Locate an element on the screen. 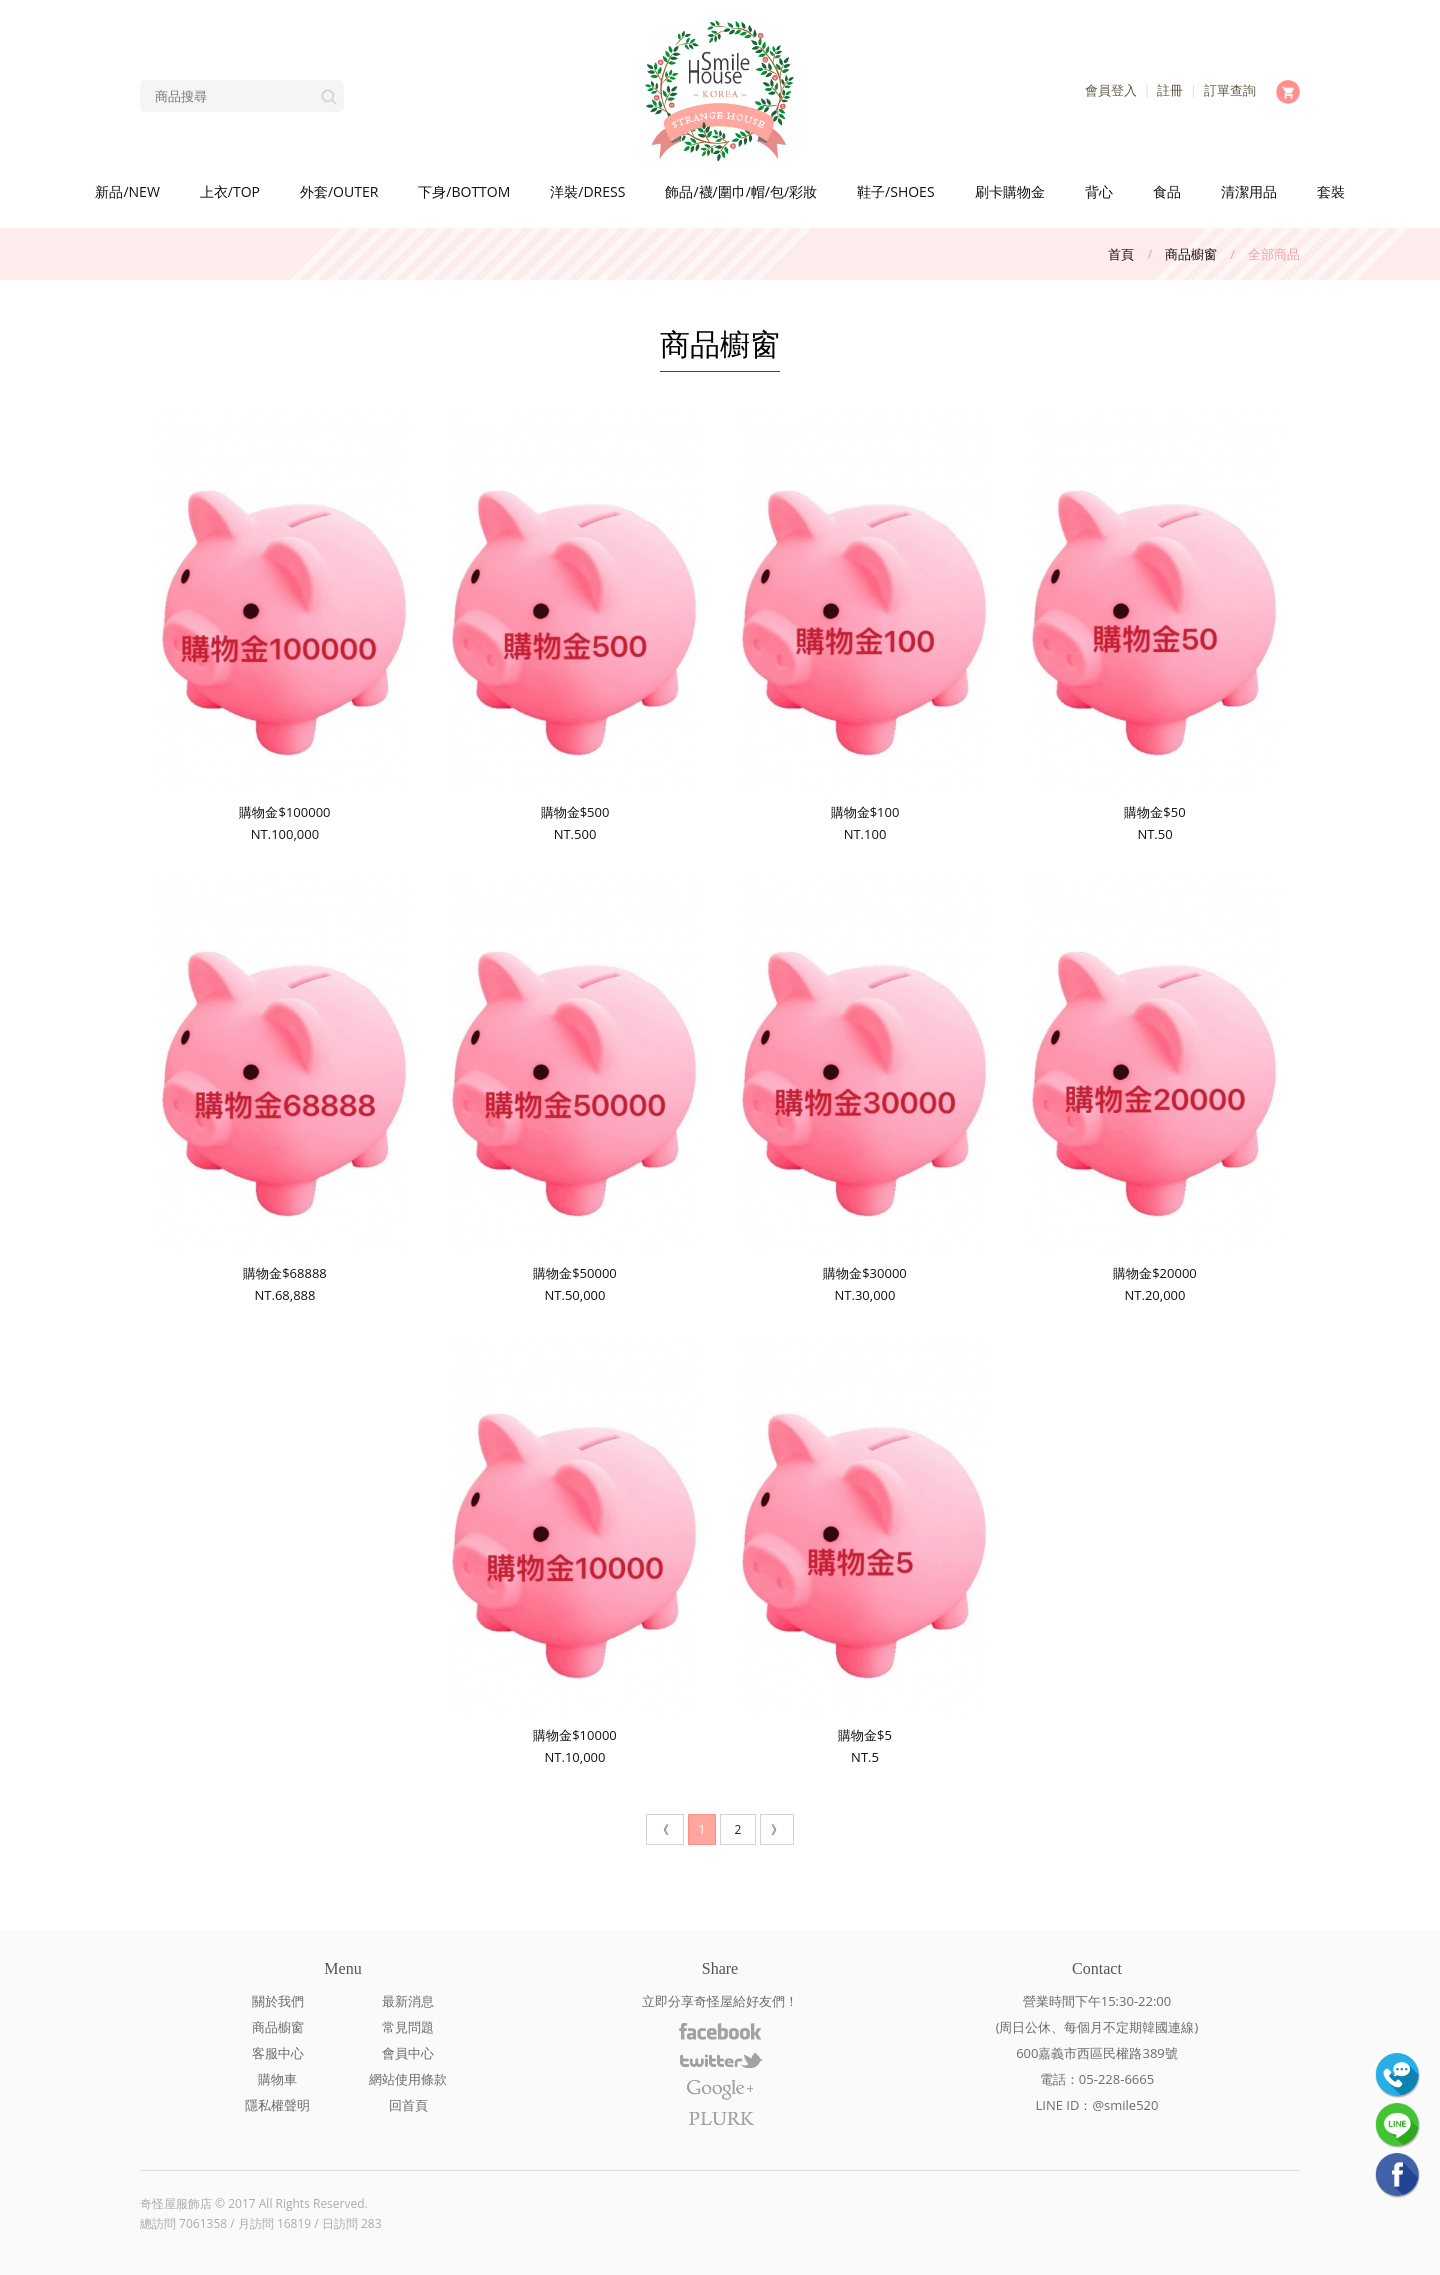  下身/BOTTOM is located at coordinates (464, 191).